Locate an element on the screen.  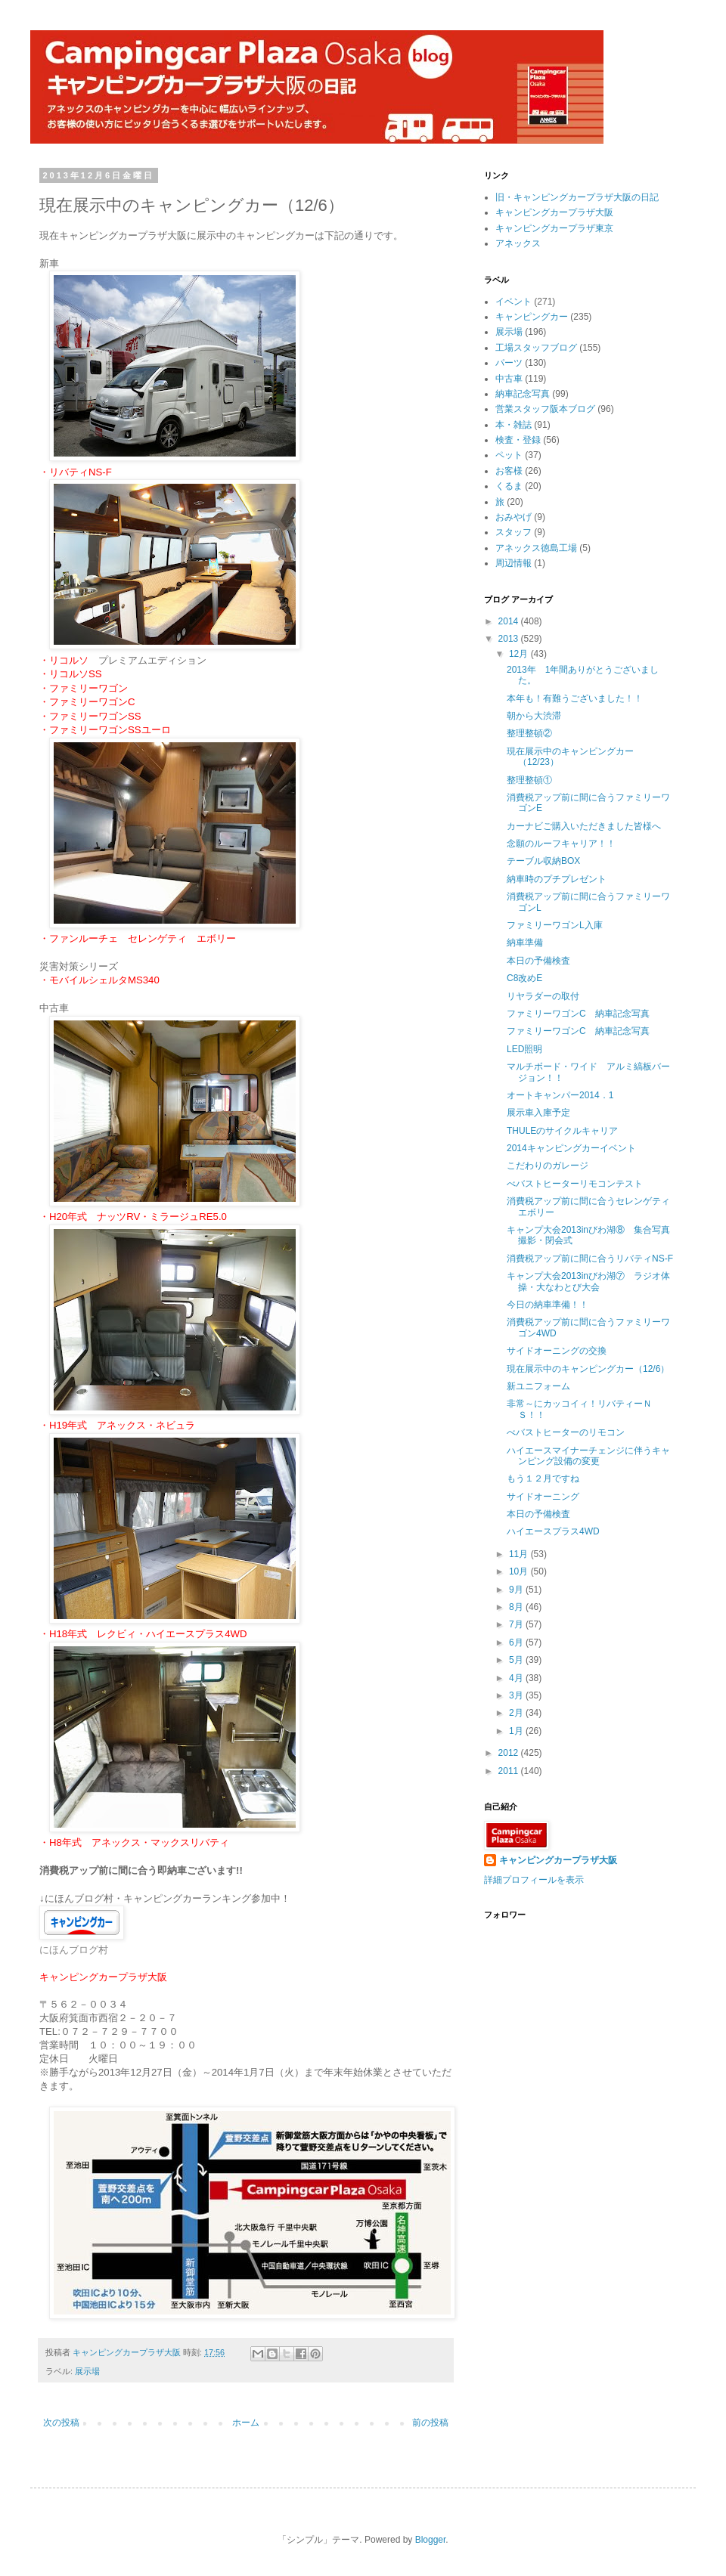
11月 is located at coordinates (520, 1554).